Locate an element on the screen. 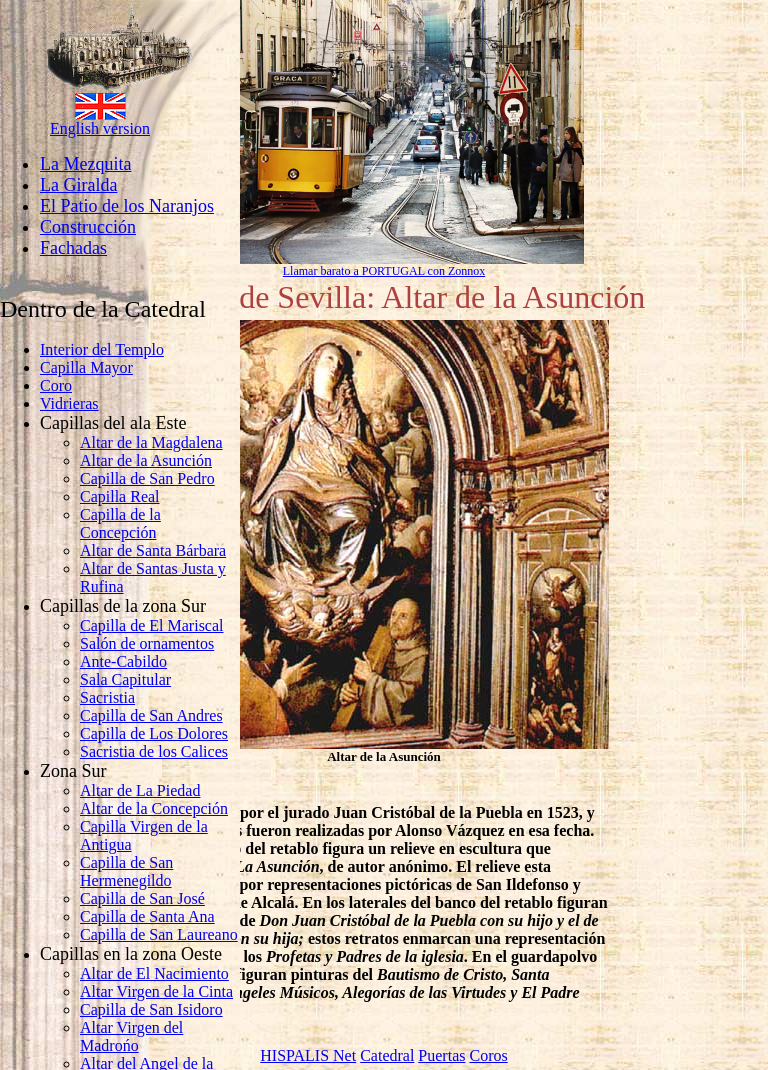  Ante-Cabildo is located at coordinates (123, 661).